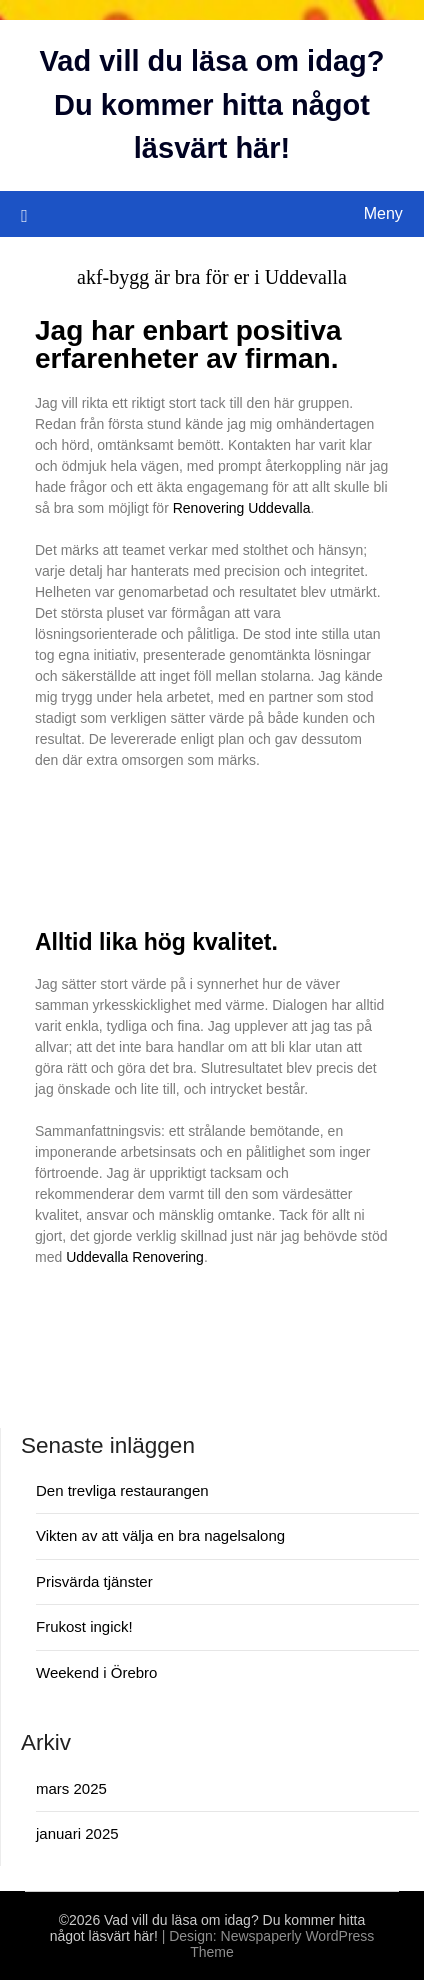 The width and height of the screenshot is (424, 1980). What do you see at coordinates (71, 1788) in the screenshot?
I see `mars 2025` at bounding box center [71, 1788].